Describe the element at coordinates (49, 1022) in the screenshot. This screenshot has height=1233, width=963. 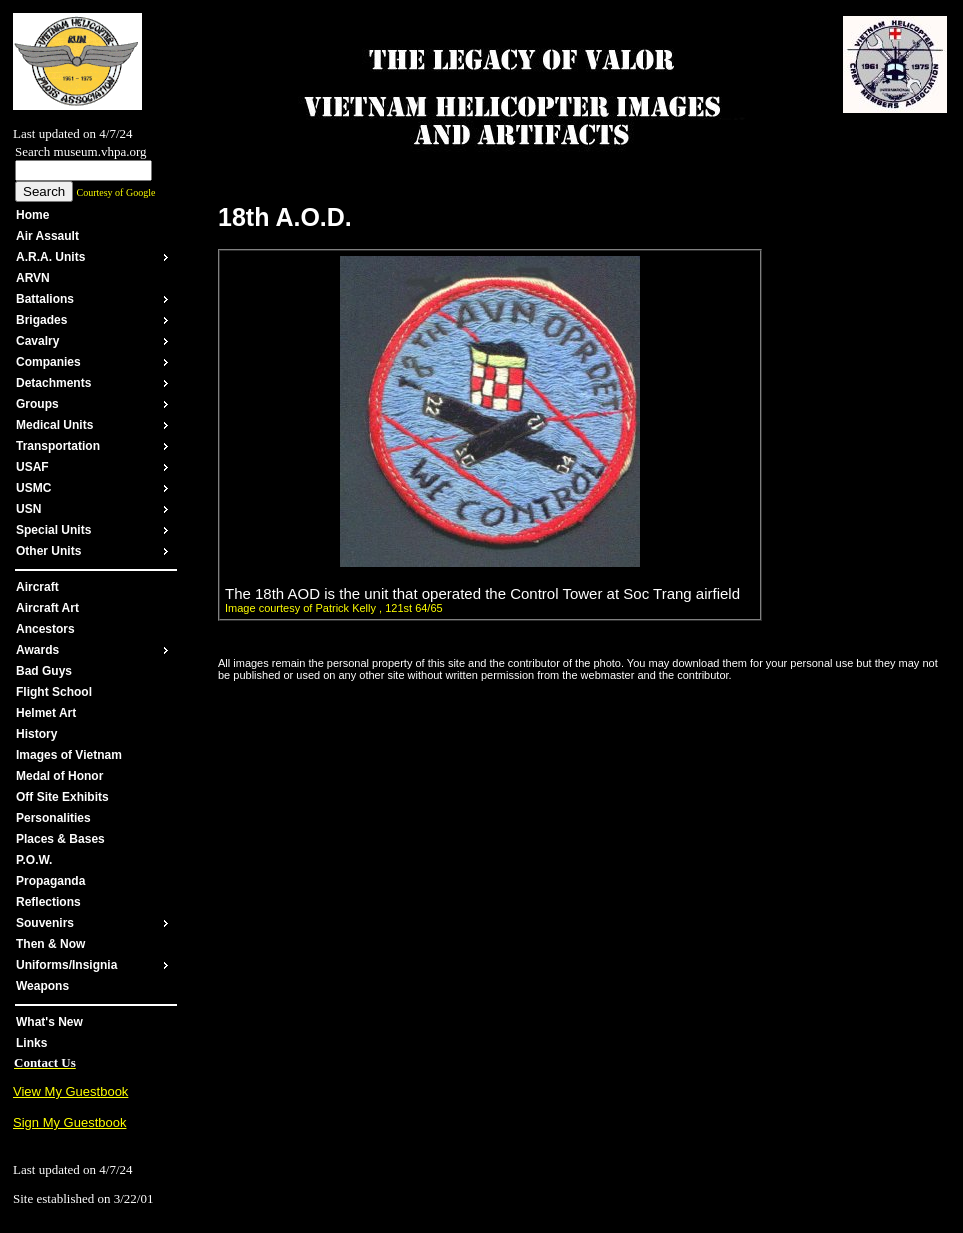
I see `What's New` at that location.